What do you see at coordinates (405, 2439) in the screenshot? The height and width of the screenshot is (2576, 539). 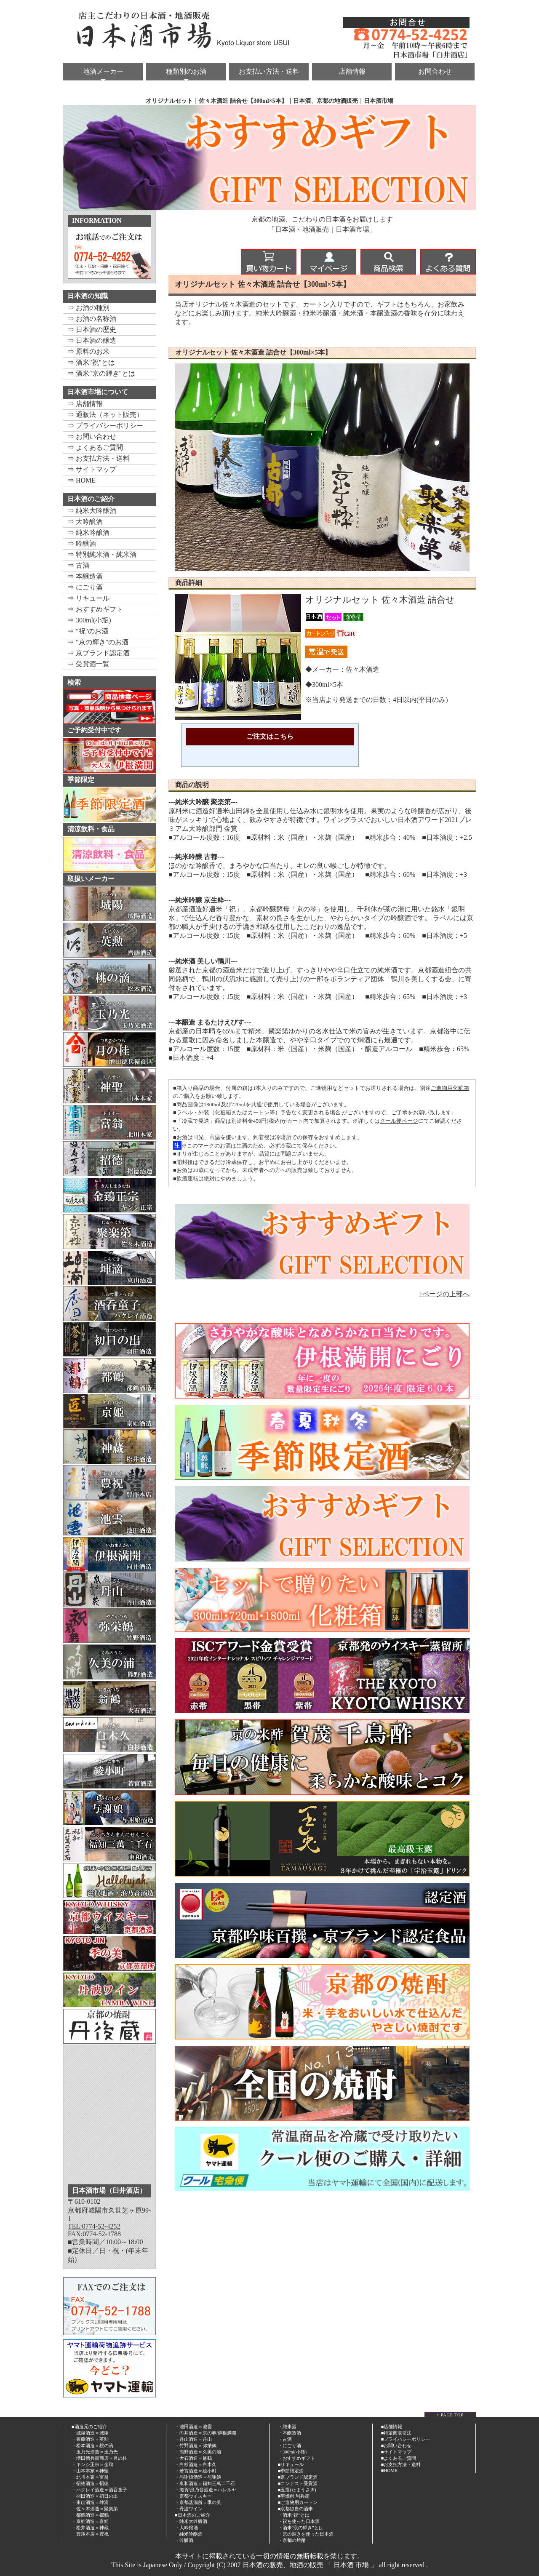 I see `■プライバシーポリシー` at bounding box center [405, 2439].